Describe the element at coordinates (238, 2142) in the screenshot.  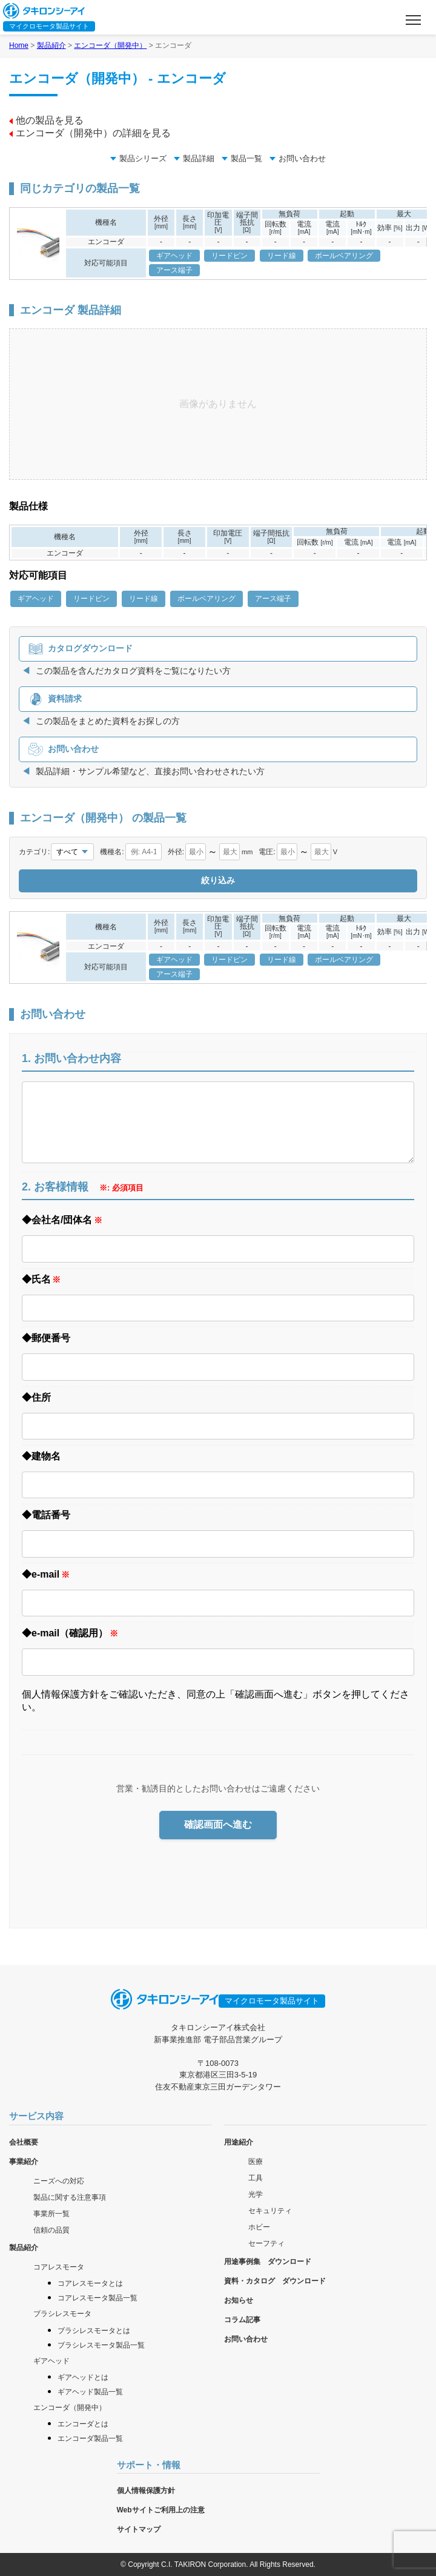
I see `用途紹介` at that location.